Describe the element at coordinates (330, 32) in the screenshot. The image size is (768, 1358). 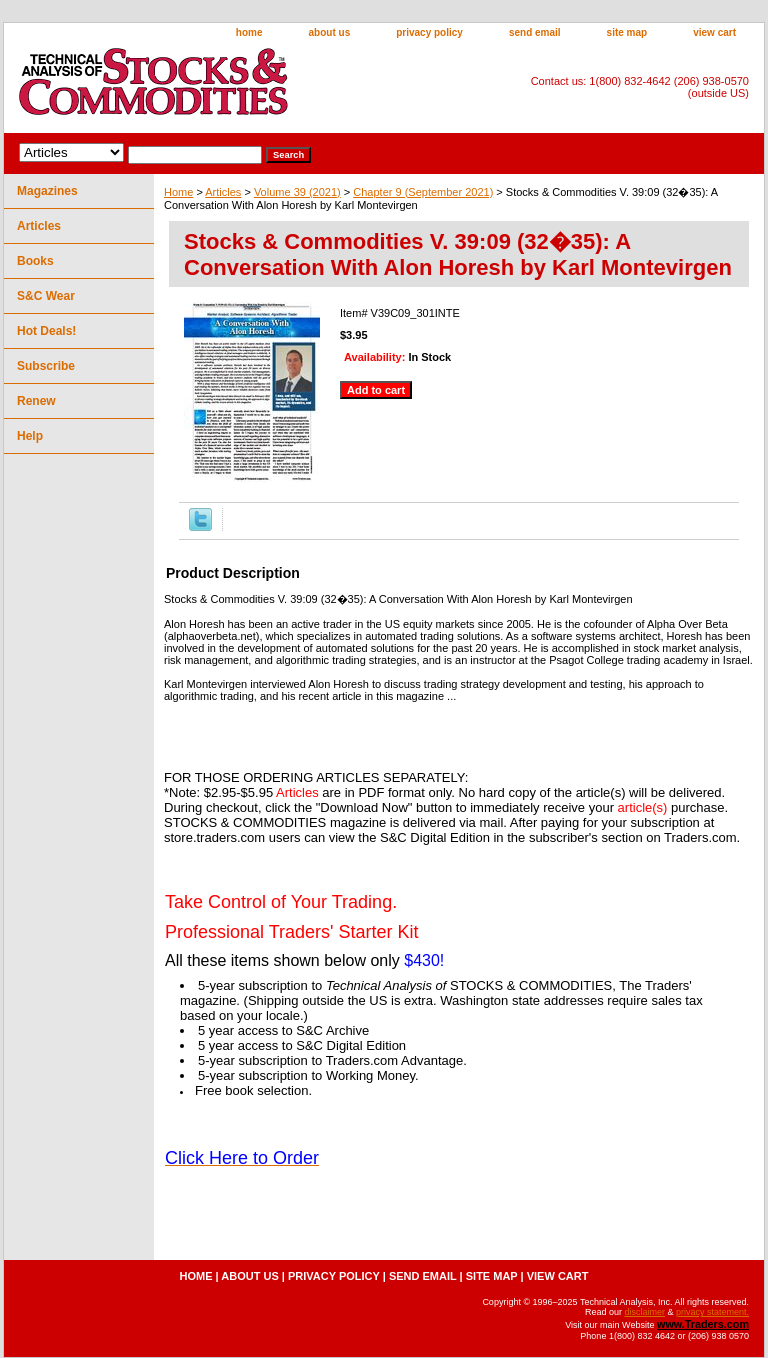
I see `about us` at that location.